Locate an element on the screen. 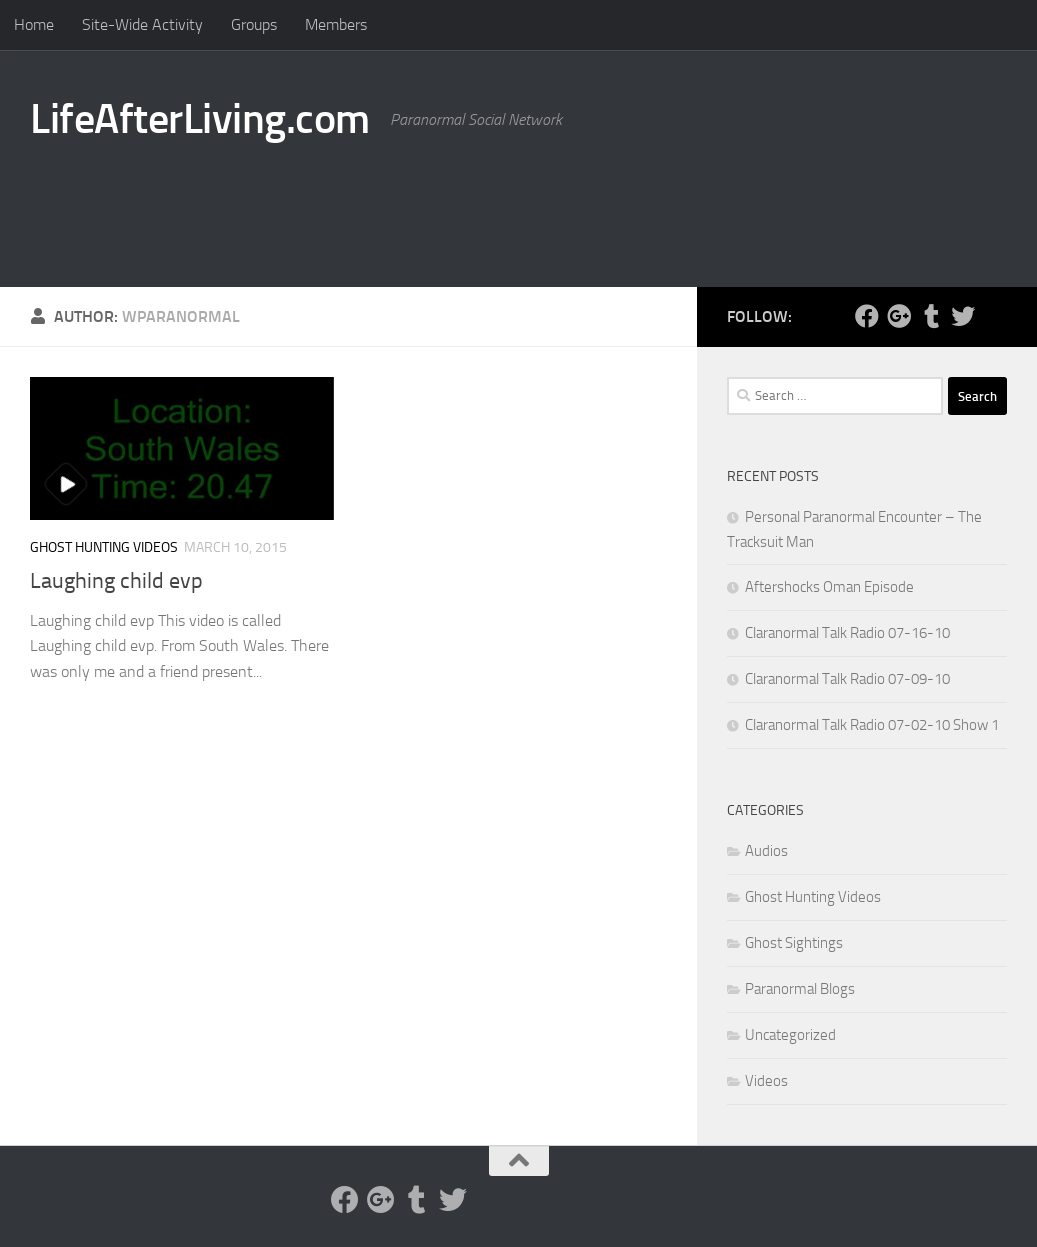  Claranormal Talk Radio 07-16-10 is located at coordinates (847, 633).